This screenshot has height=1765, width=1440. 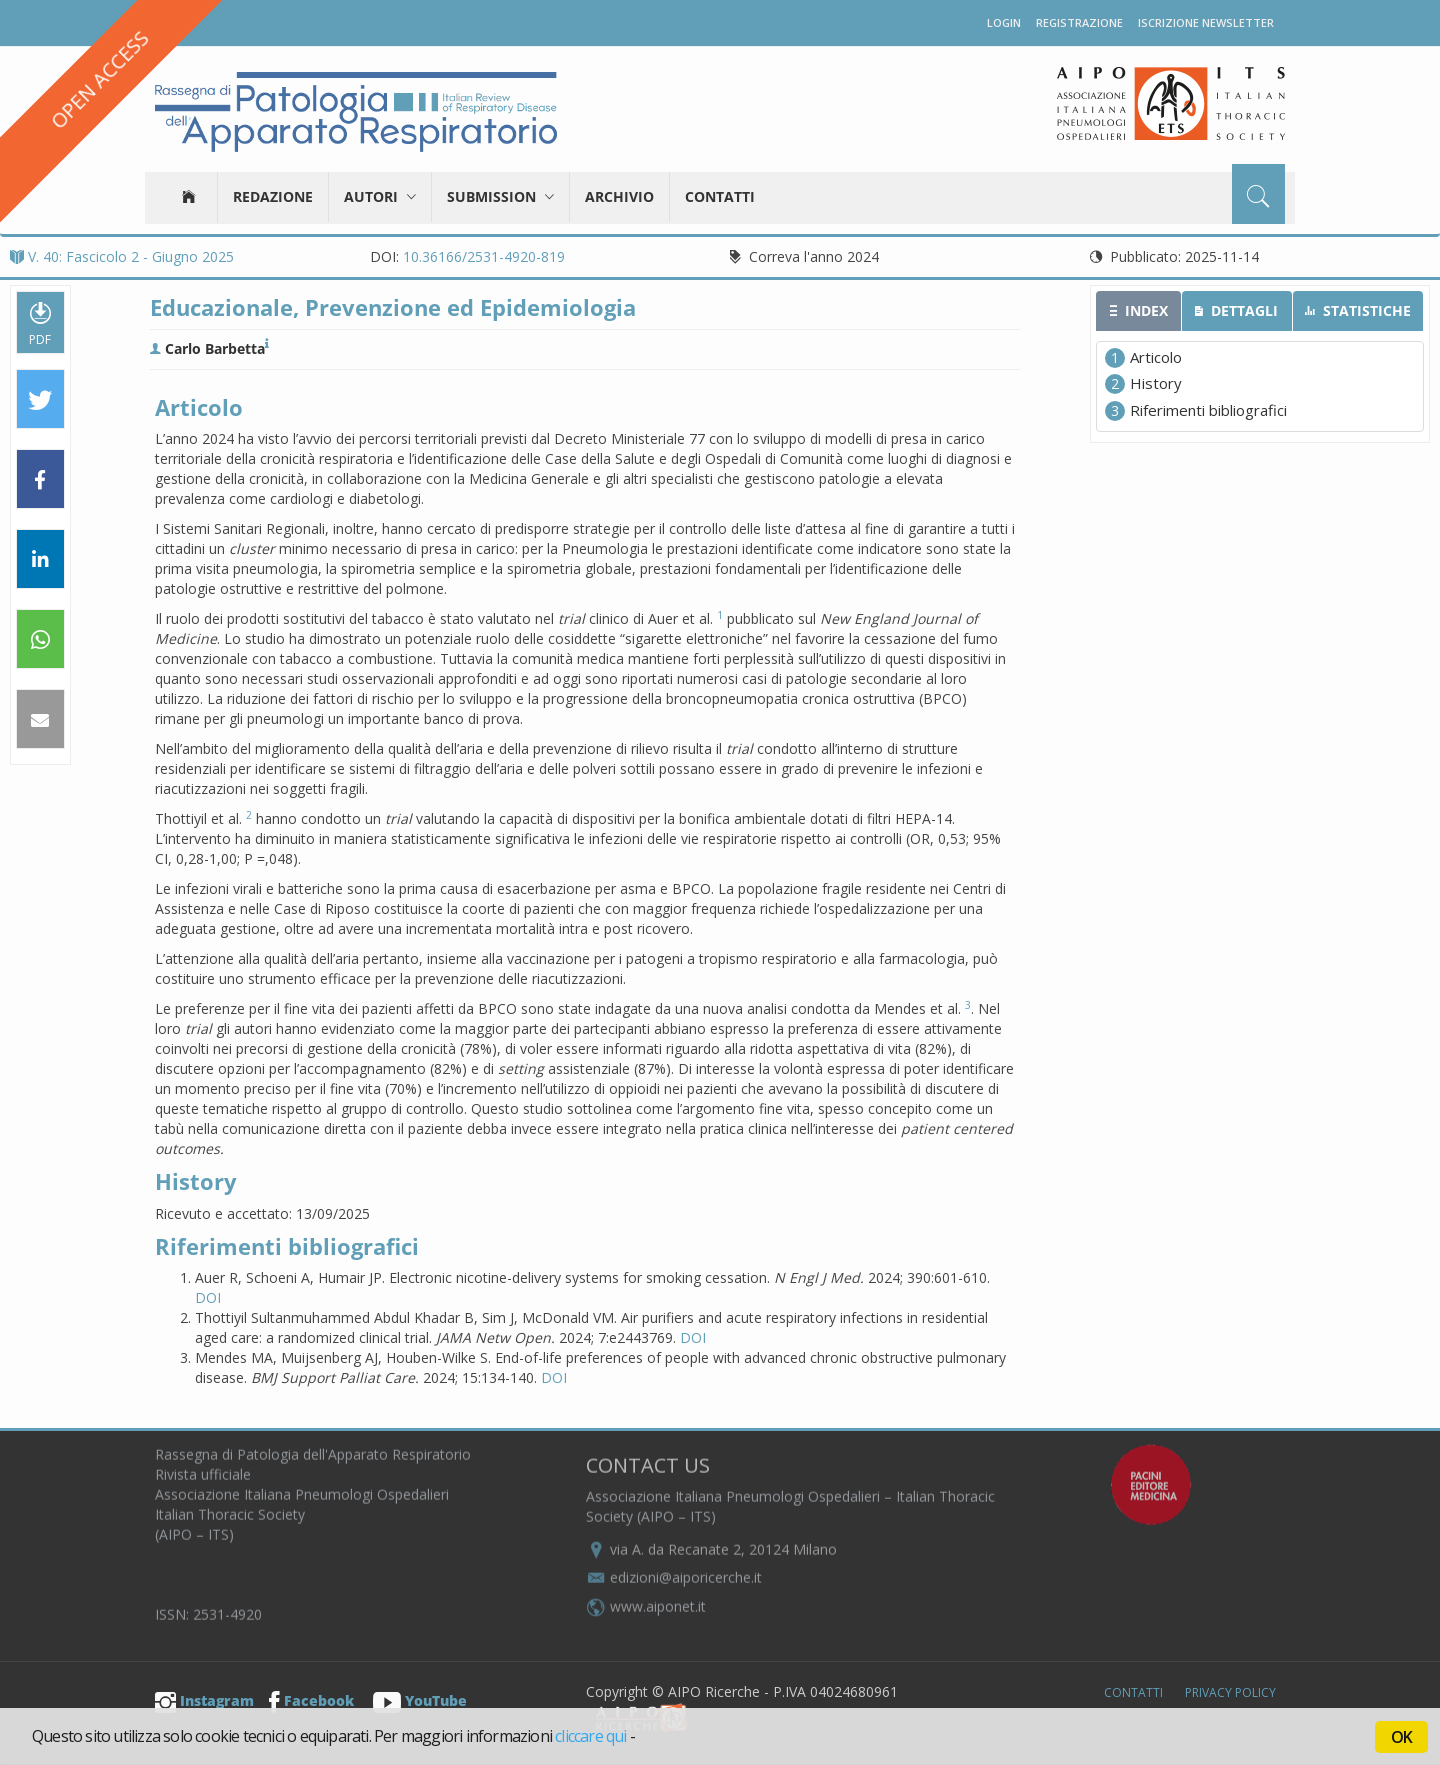 I want to click on PDF, so click(x=40, y=322).